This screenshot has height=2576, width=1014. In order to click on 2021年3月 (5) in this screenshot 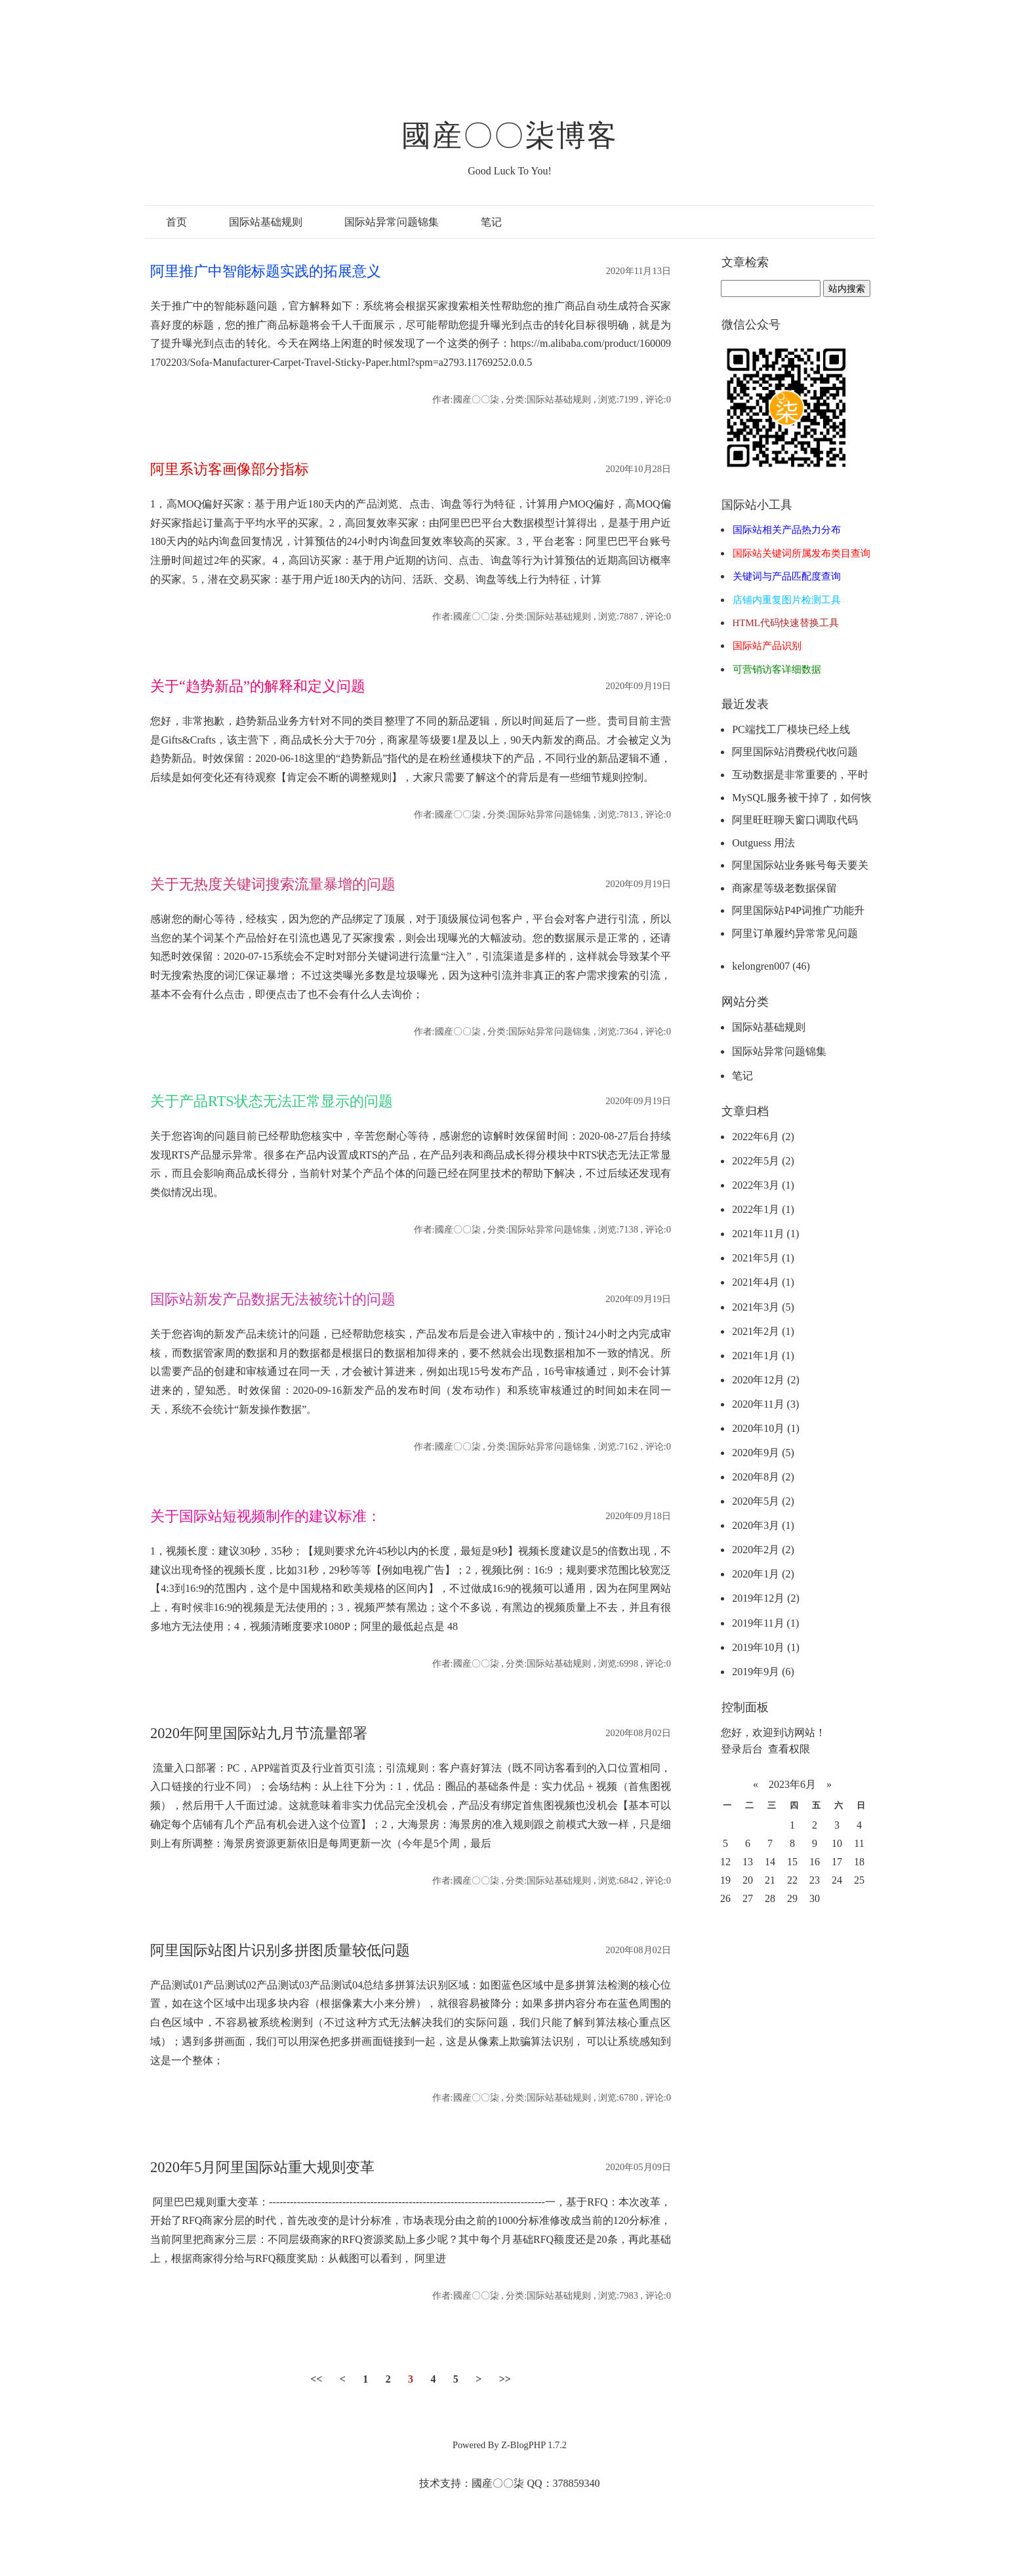, I will do `click(763, 1307)`.